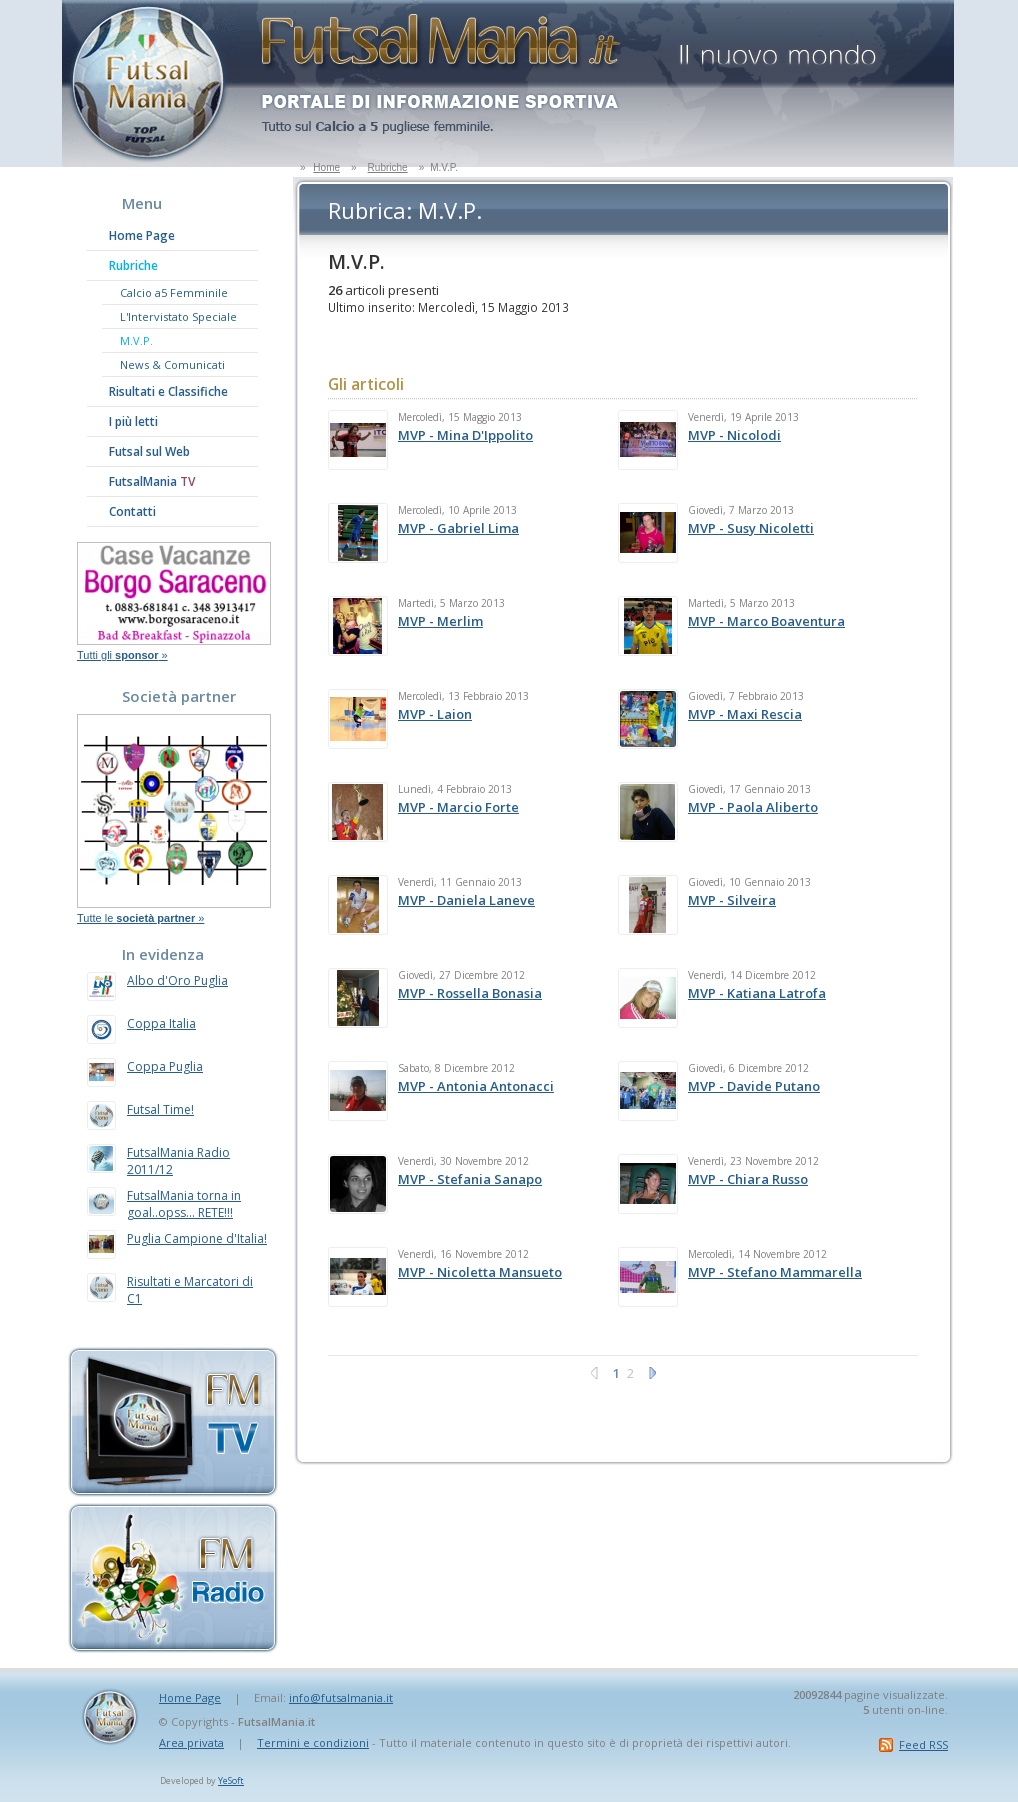 The height and width of the screenshot is (1802, 1018). Describe the element at coordinates (161, 1023) in the screenshot. I see `Coppa Italia` at that location.